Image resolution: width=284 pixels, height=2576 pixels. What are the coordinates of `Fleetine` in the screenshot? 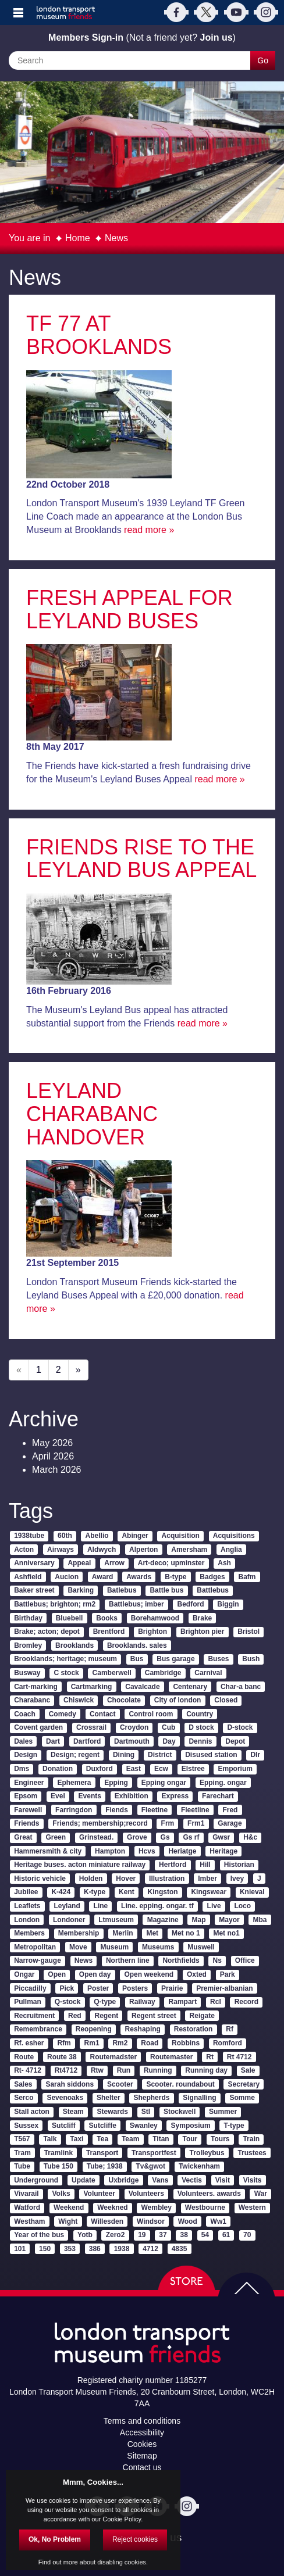 It's located at (154, 1810).